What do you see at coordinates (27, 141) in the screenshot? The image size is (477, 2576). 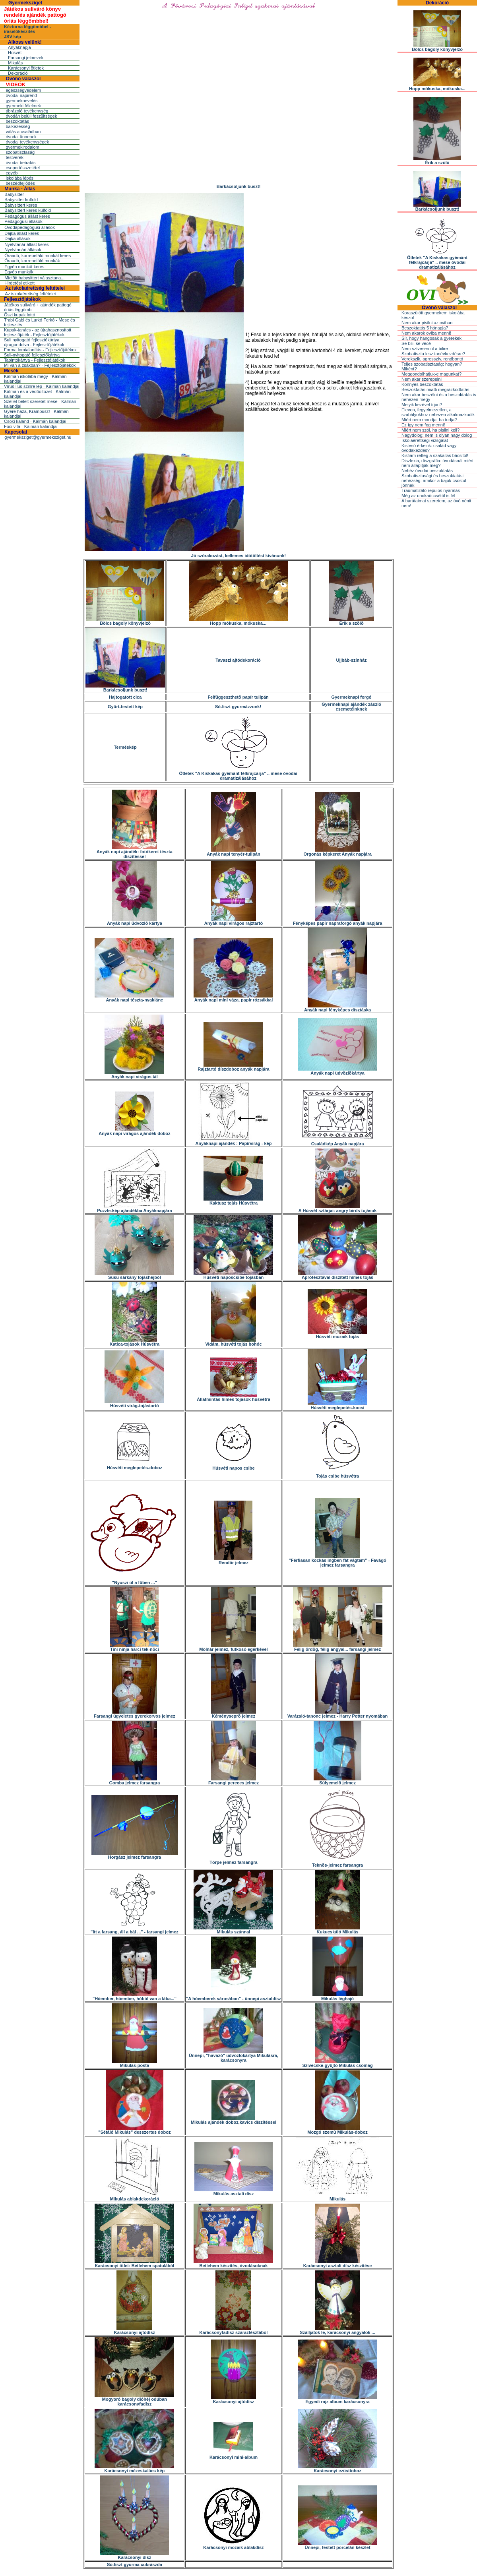 I see `óvodai tevékenységek` at bounding box center [27, 141].